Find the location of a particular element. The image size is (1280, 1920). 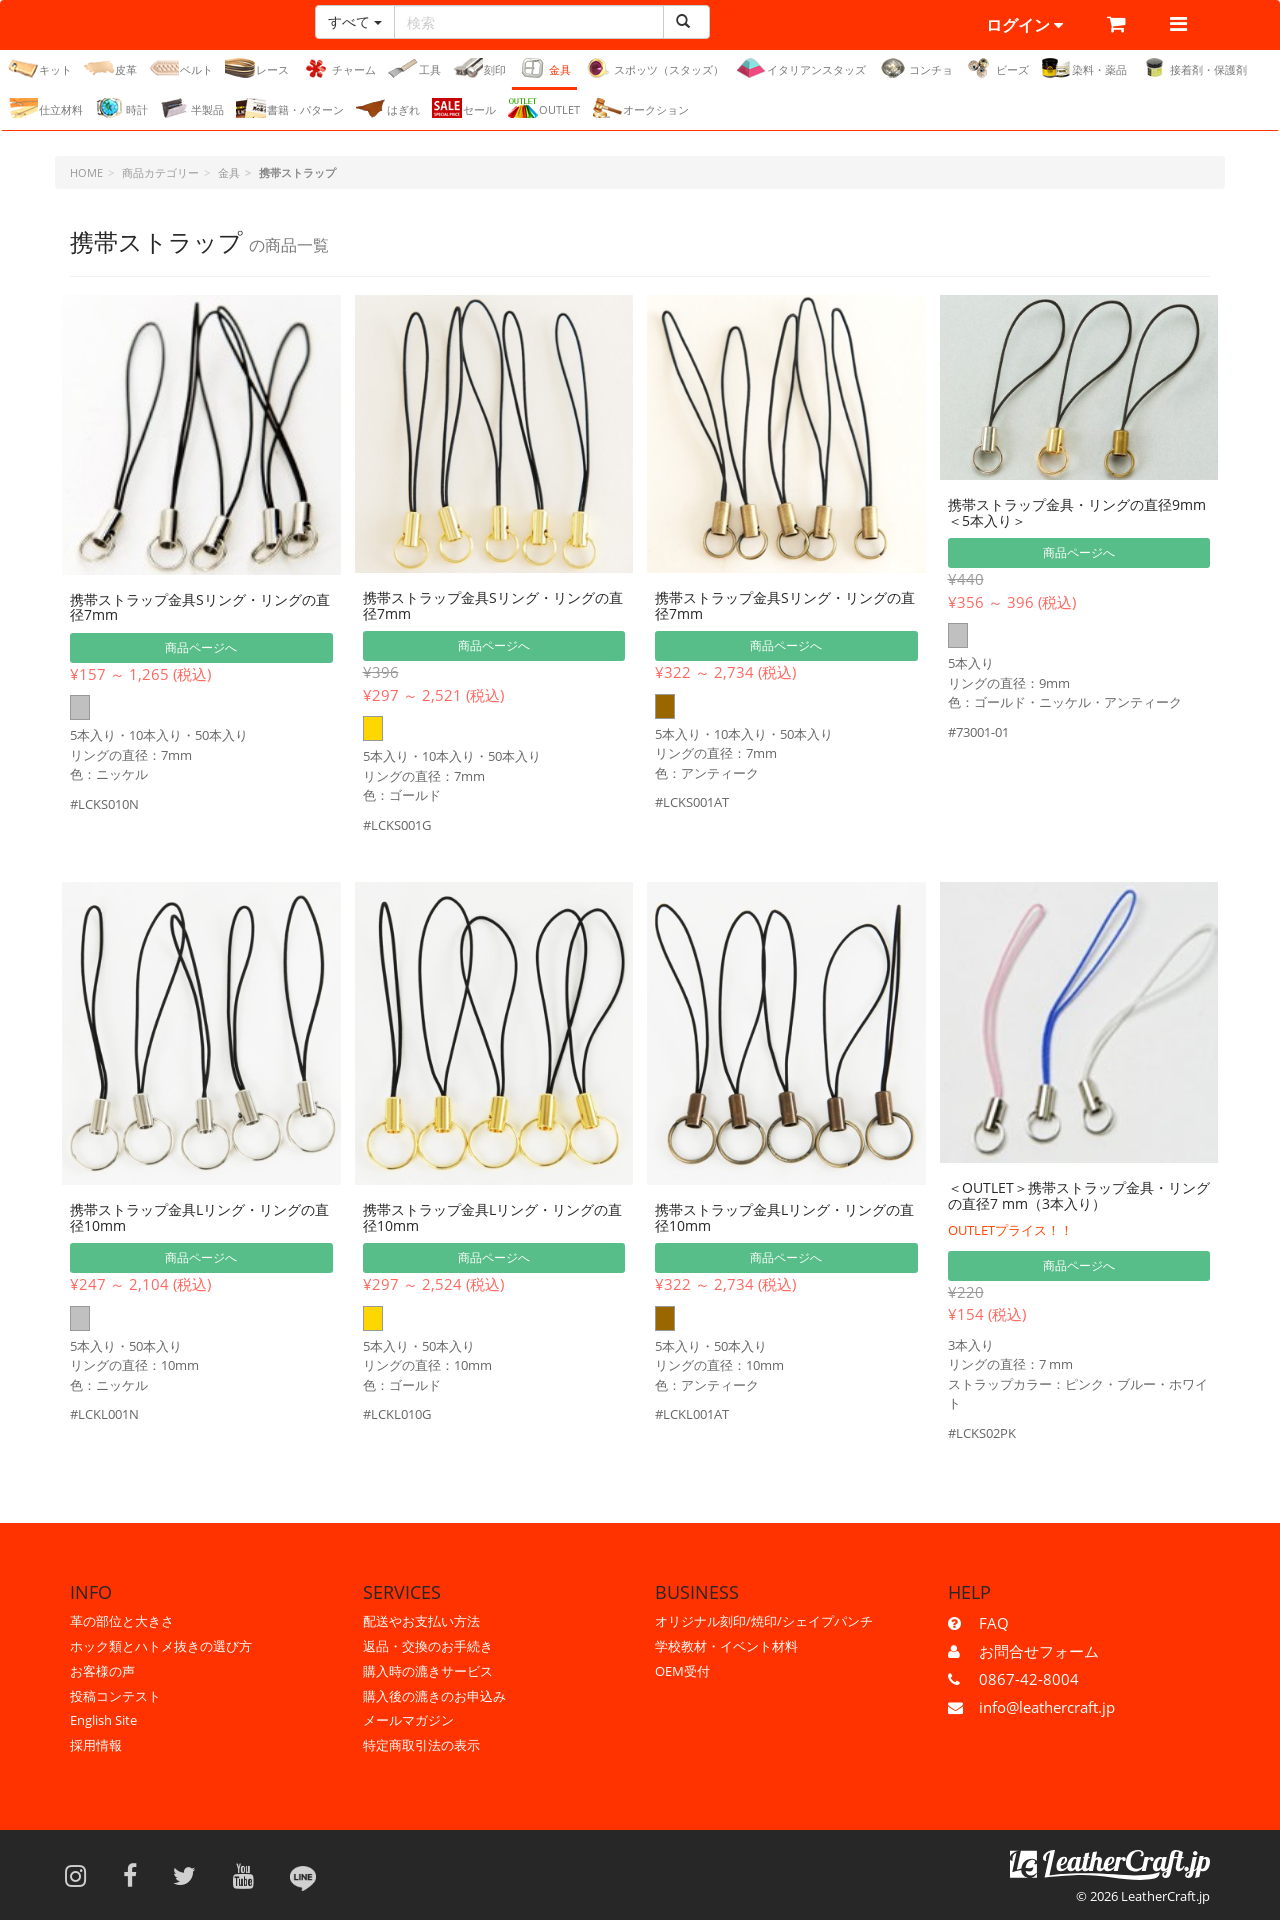

ログイン is located at coordinates (1024, 25).